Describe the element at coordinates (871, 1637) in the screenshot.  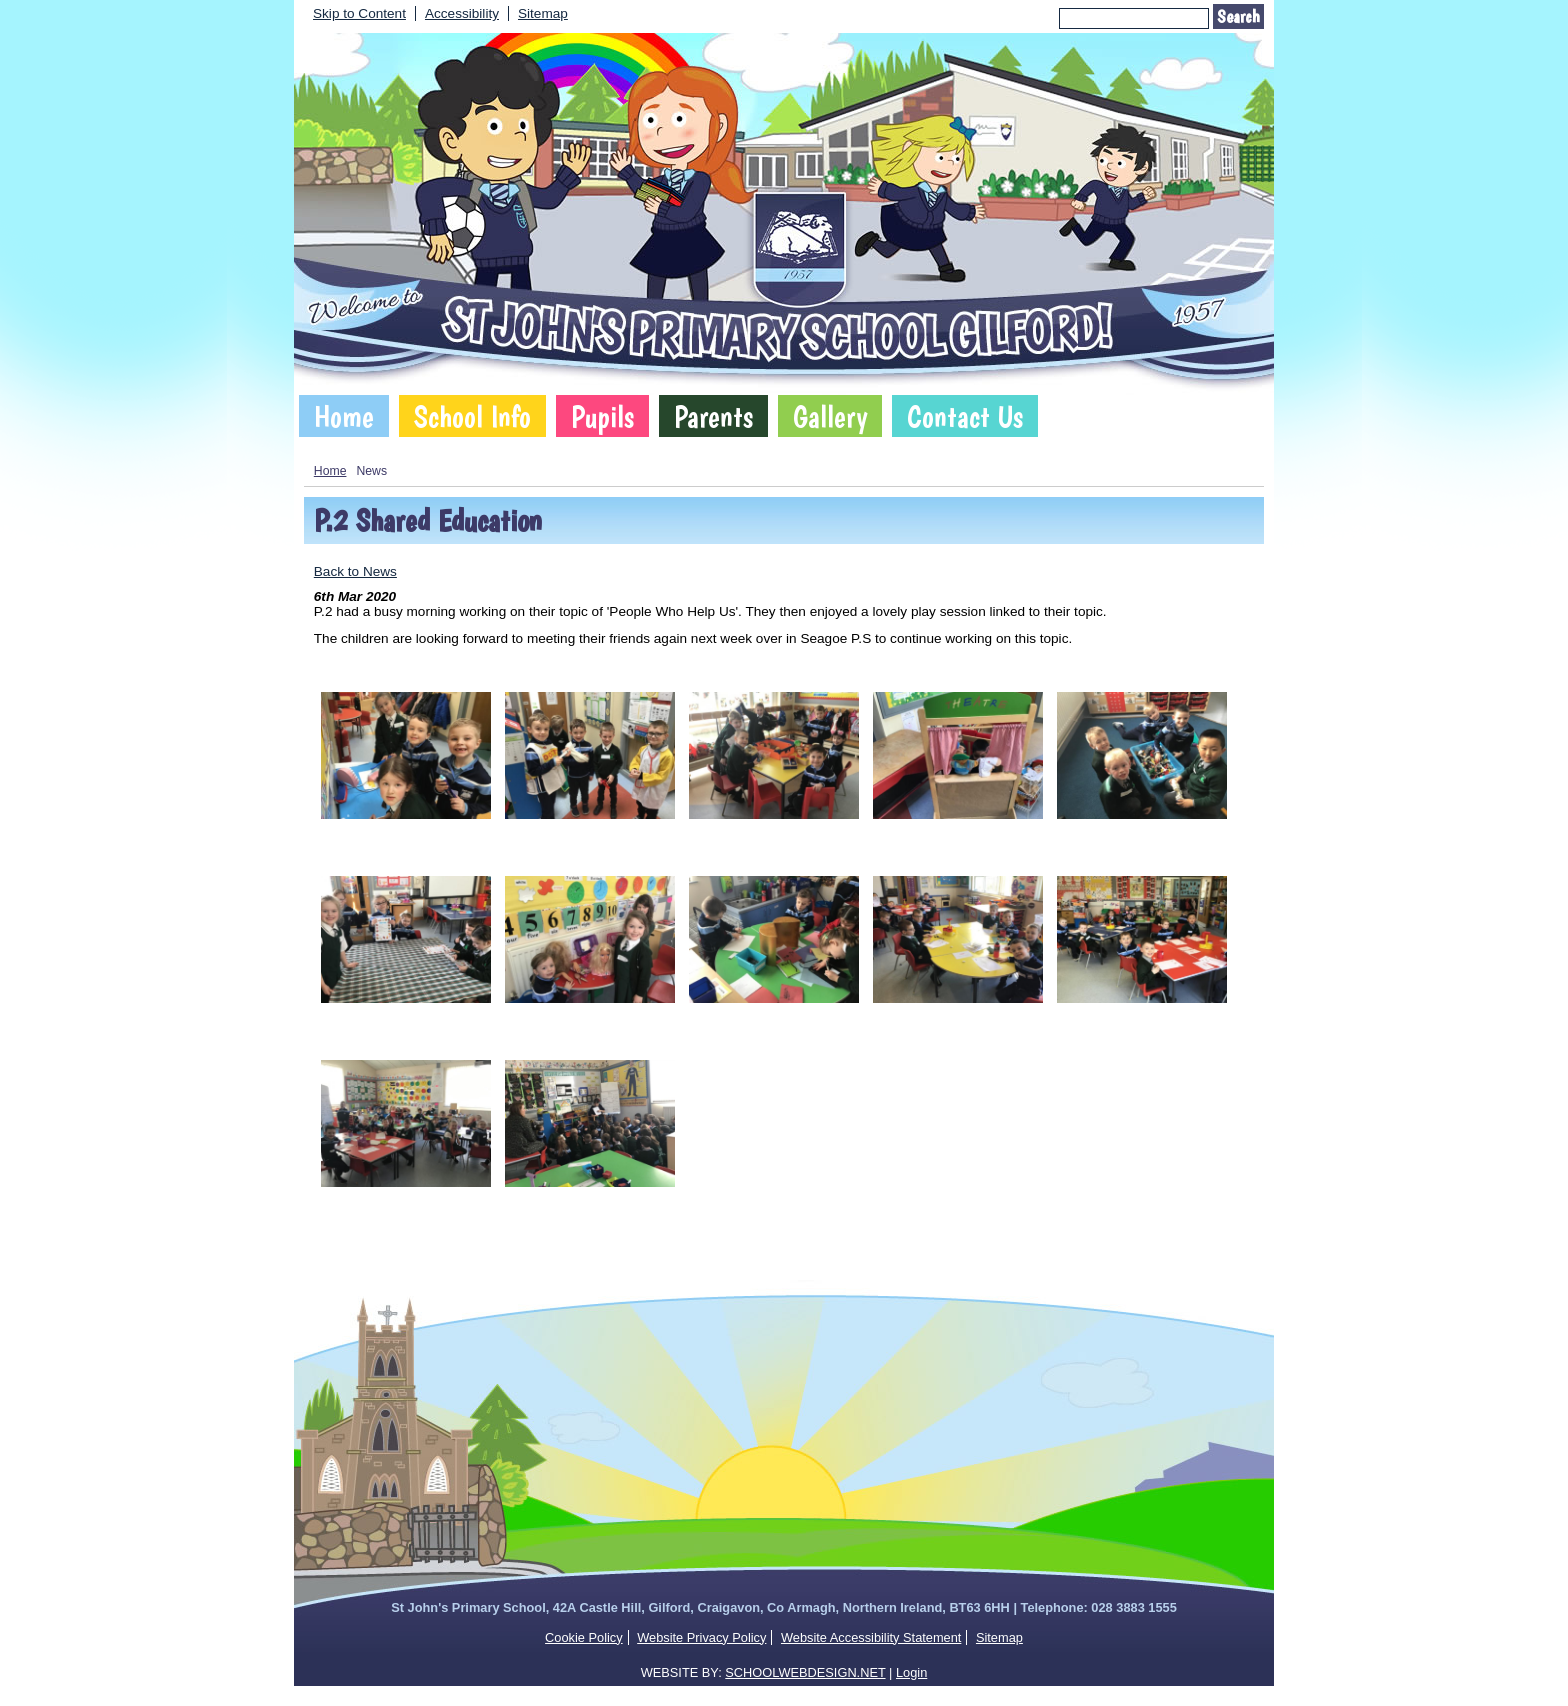
I see `Website Accessibility Statement` at that location.